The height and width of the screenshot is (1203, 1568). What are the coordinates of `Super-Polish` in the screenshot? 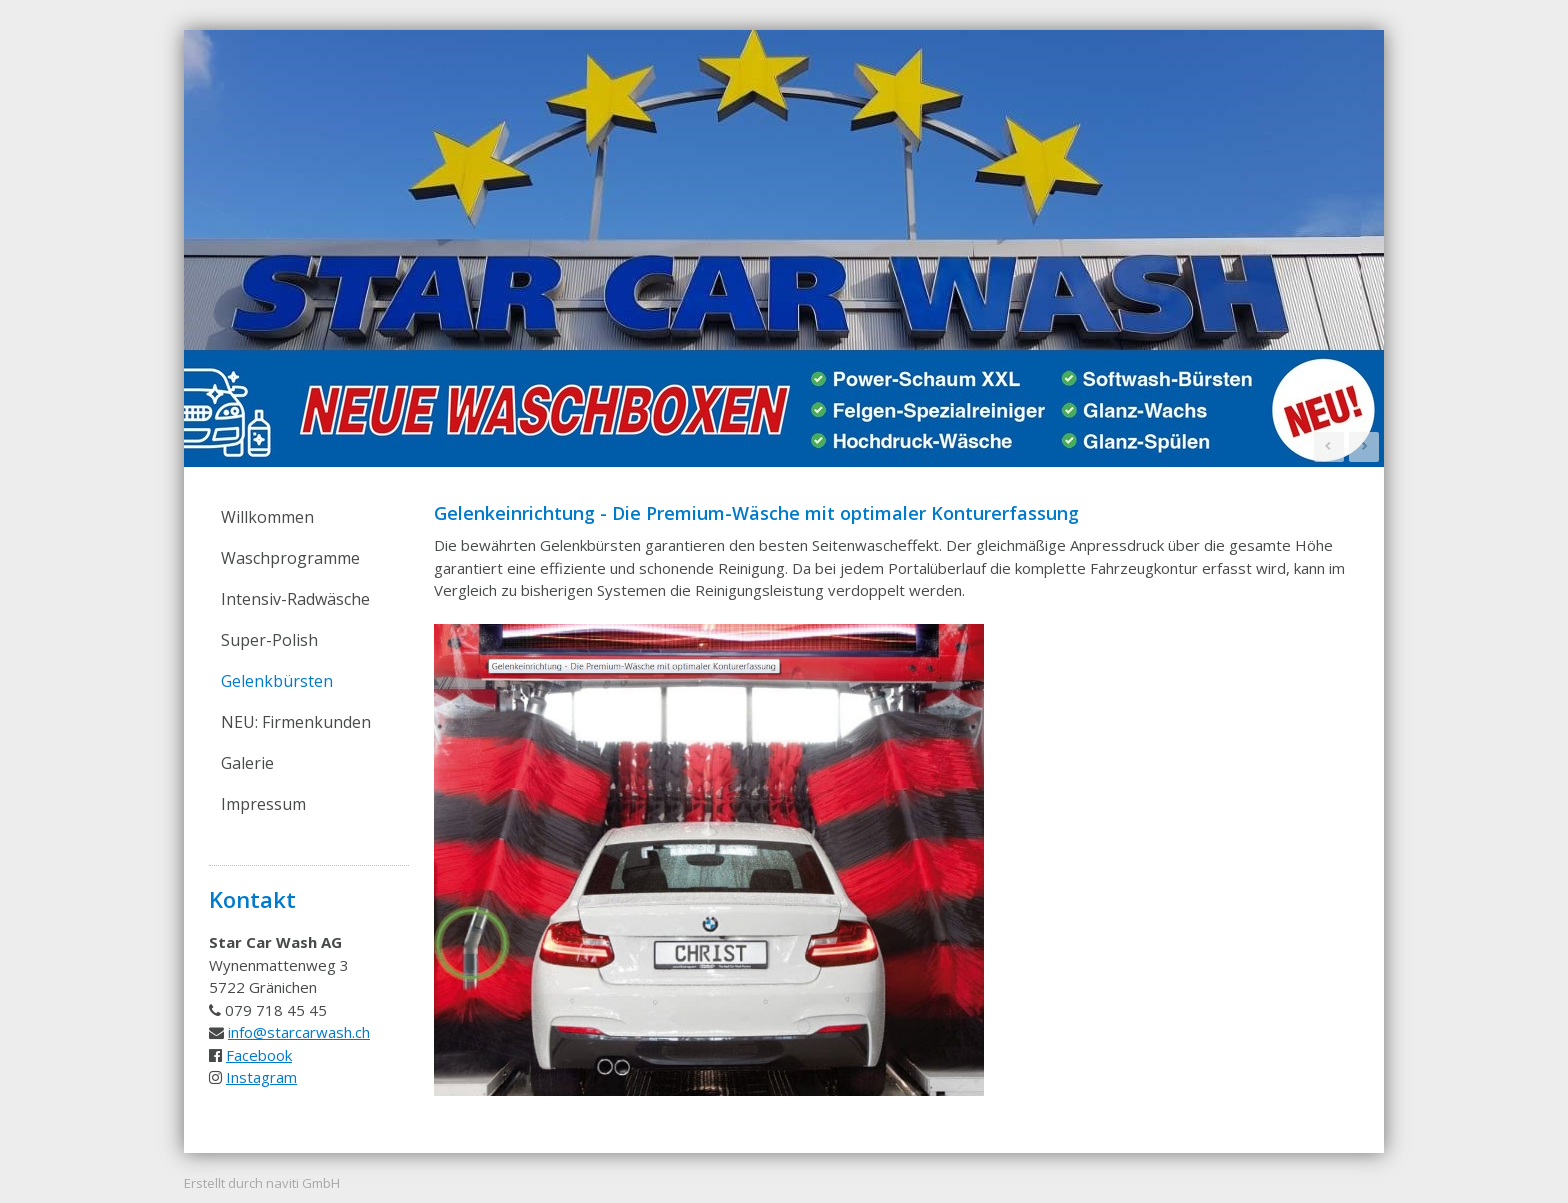 It's located at (269, 640).